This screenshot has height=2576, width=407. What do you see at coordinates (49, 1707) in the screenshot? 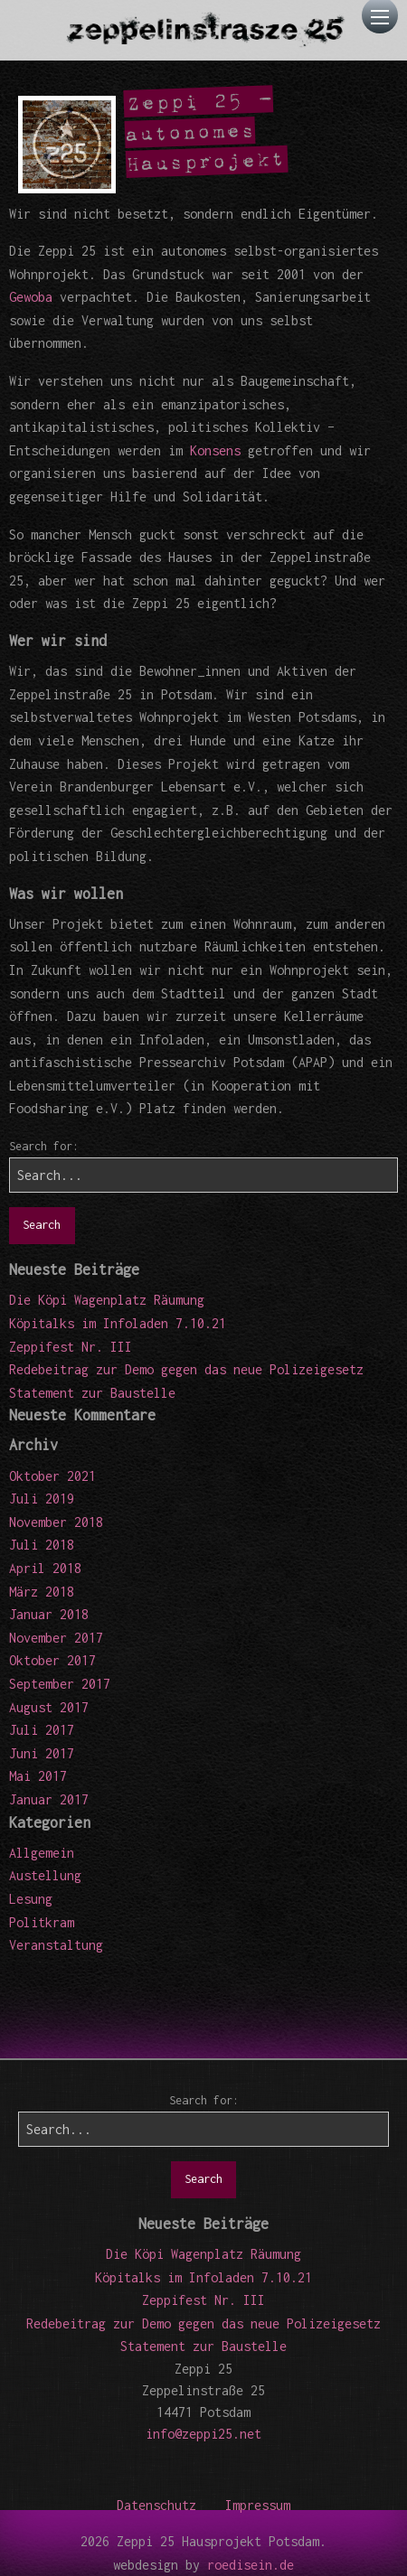
I see `August 2017` at bounding box center [49, 1707].